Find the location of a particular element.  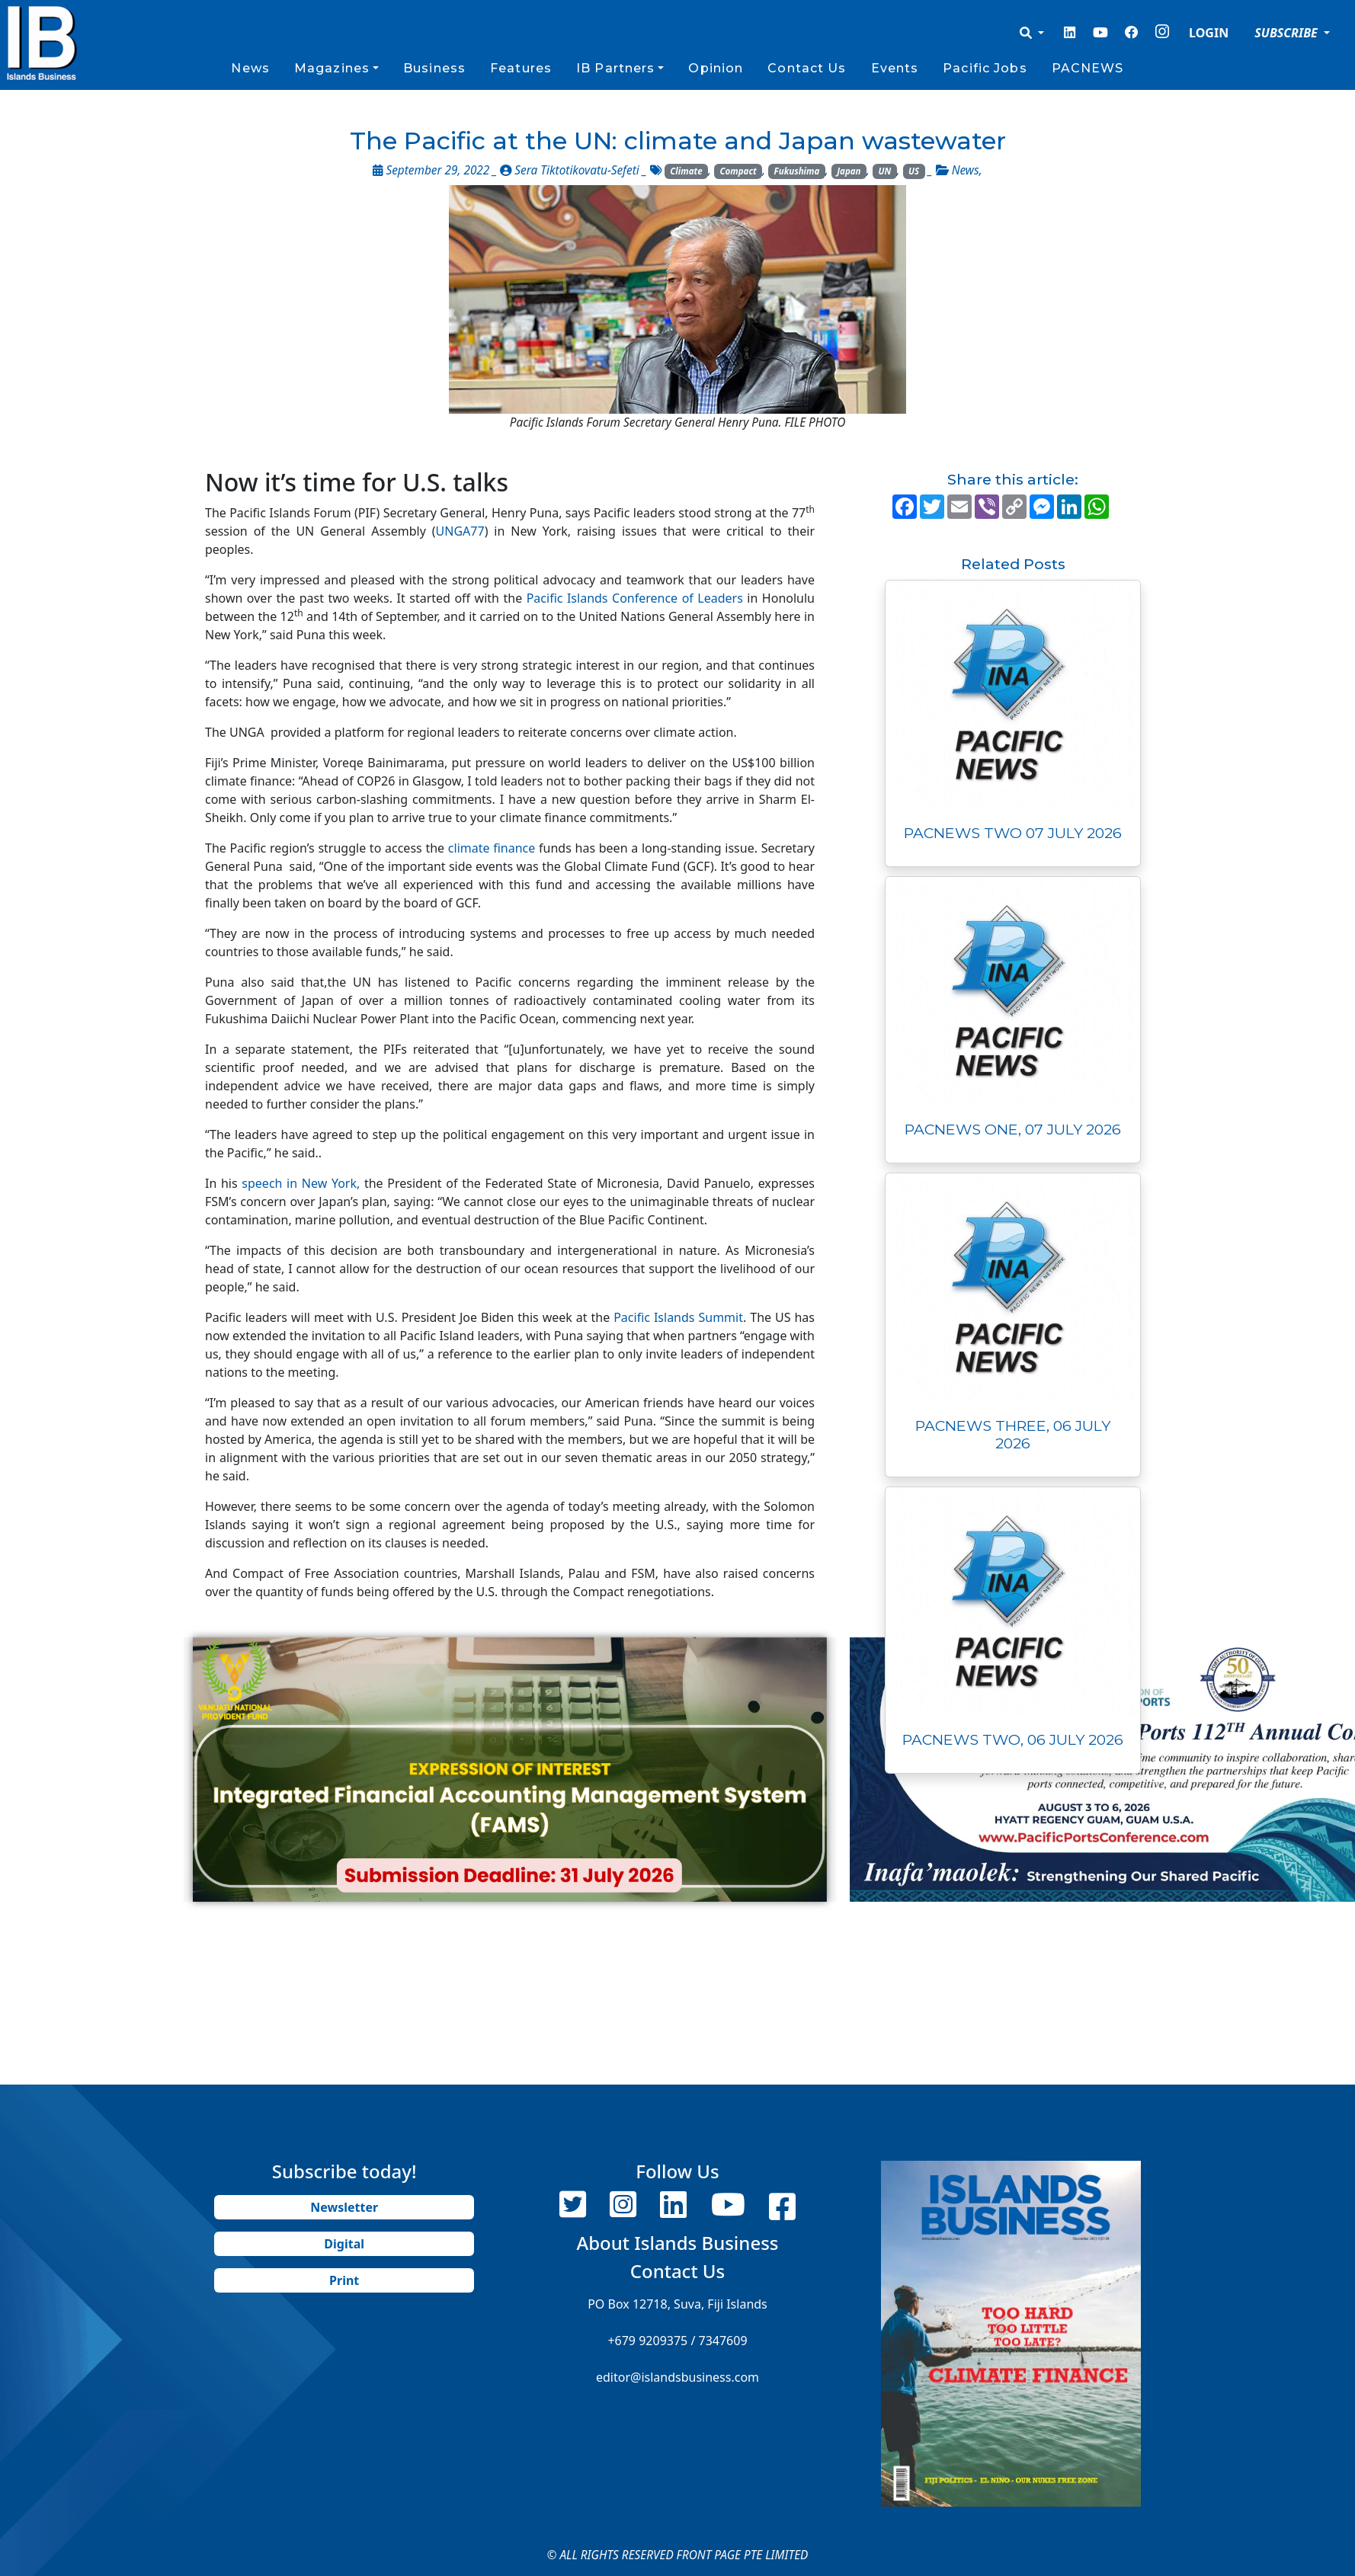

Pacific Islands Summit is located at coordinates (678, 1317).